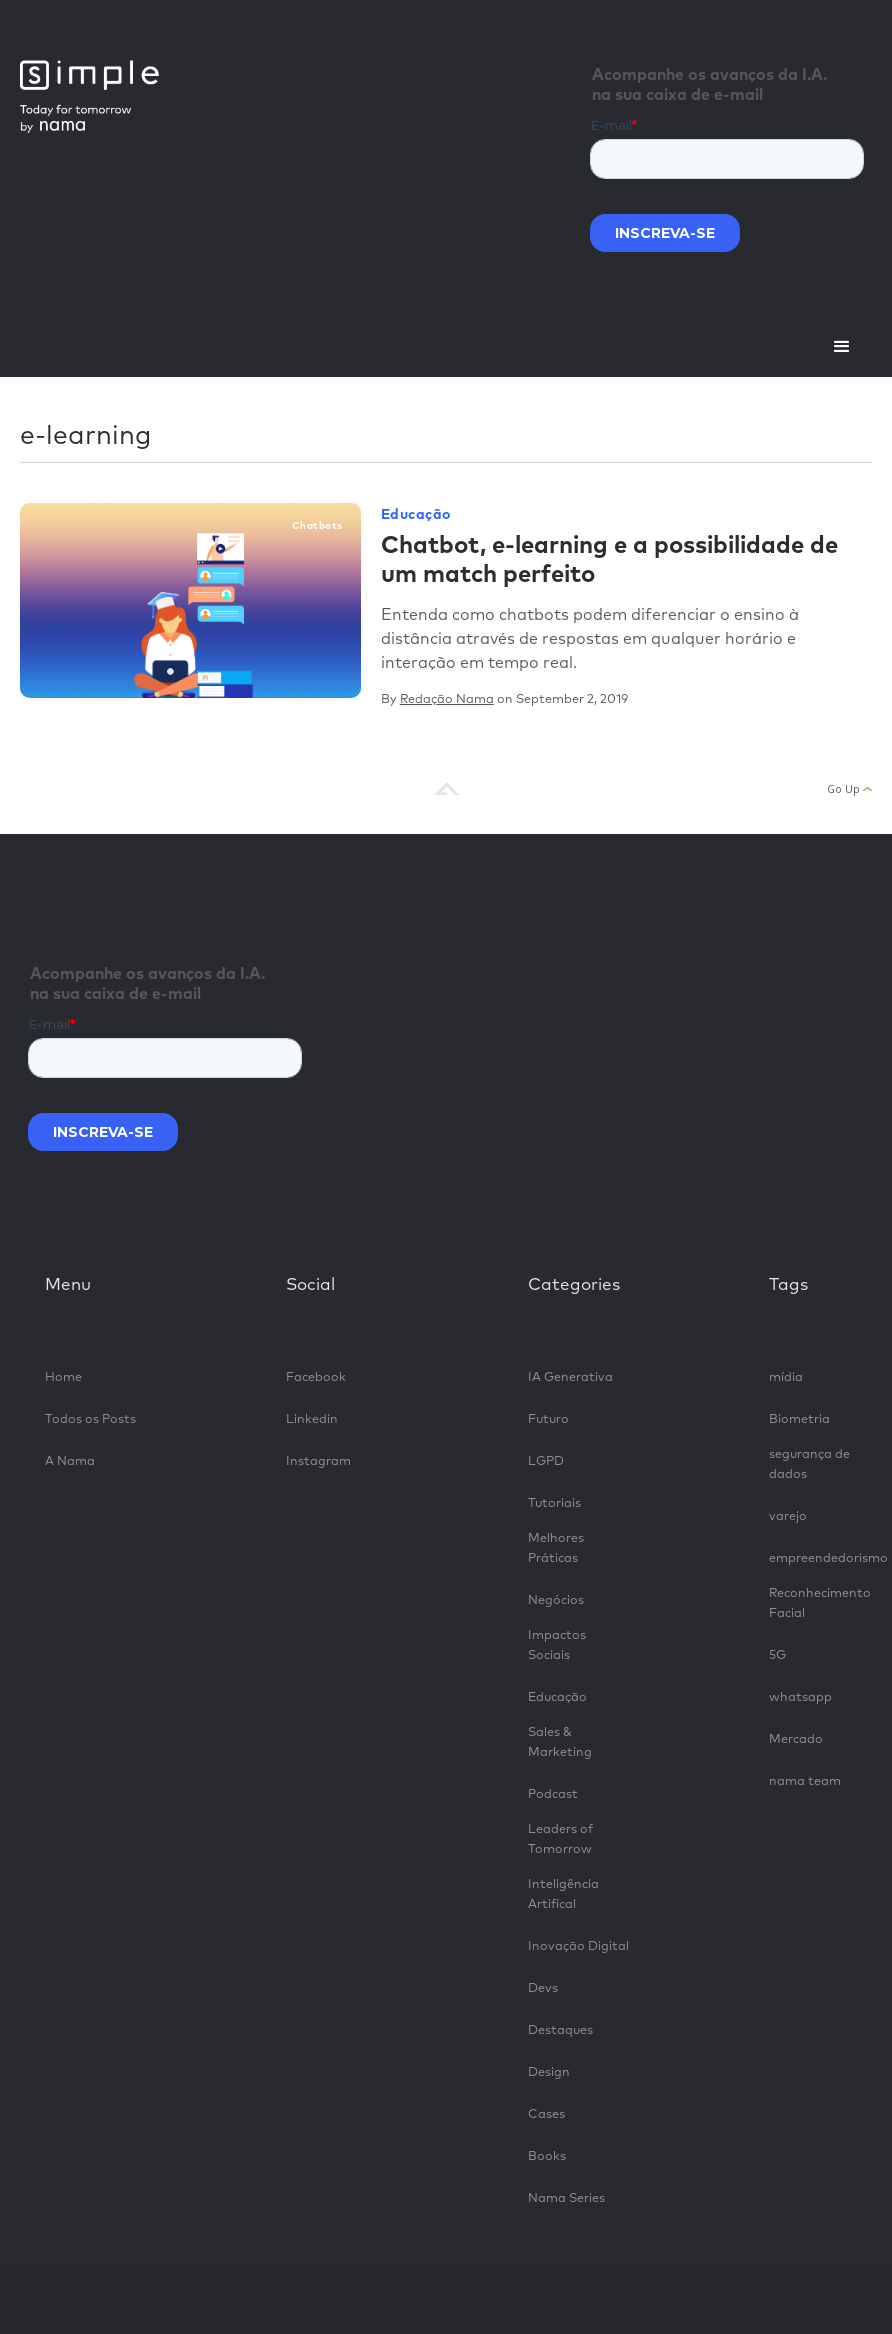  Describe the element at coordinates (546, 1461) in the screenshot. I see `LGPD` at that location.